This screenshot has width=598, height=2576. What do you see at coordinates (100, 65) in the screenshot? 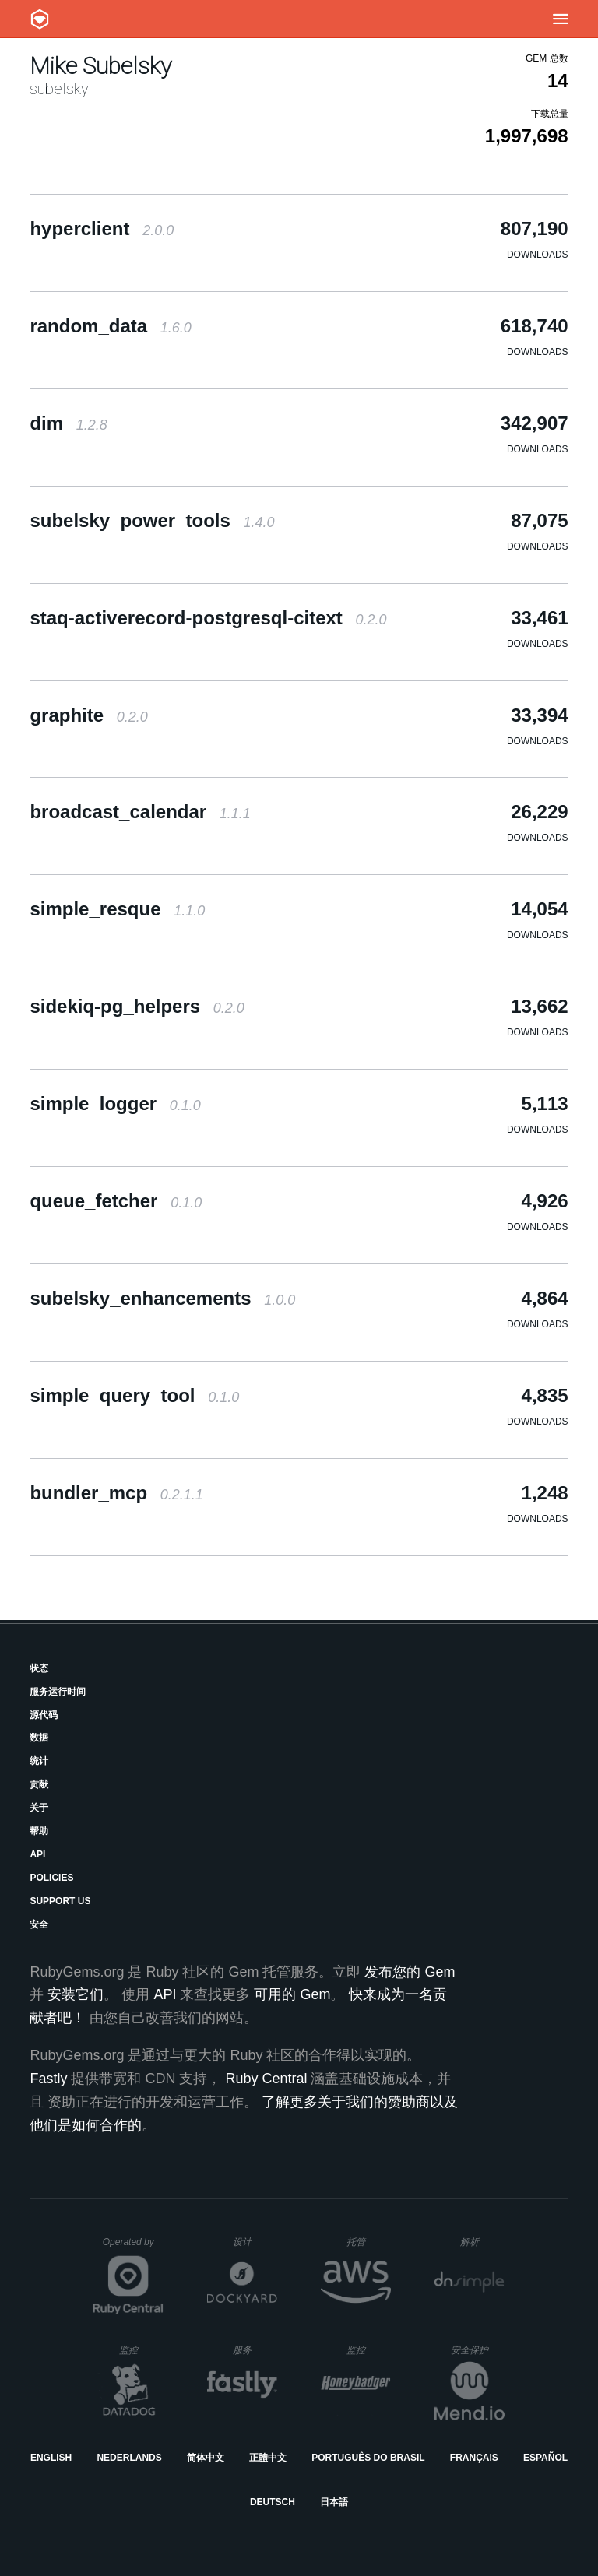
I see `Mike Subelsky` at bounding box center [100, 65].